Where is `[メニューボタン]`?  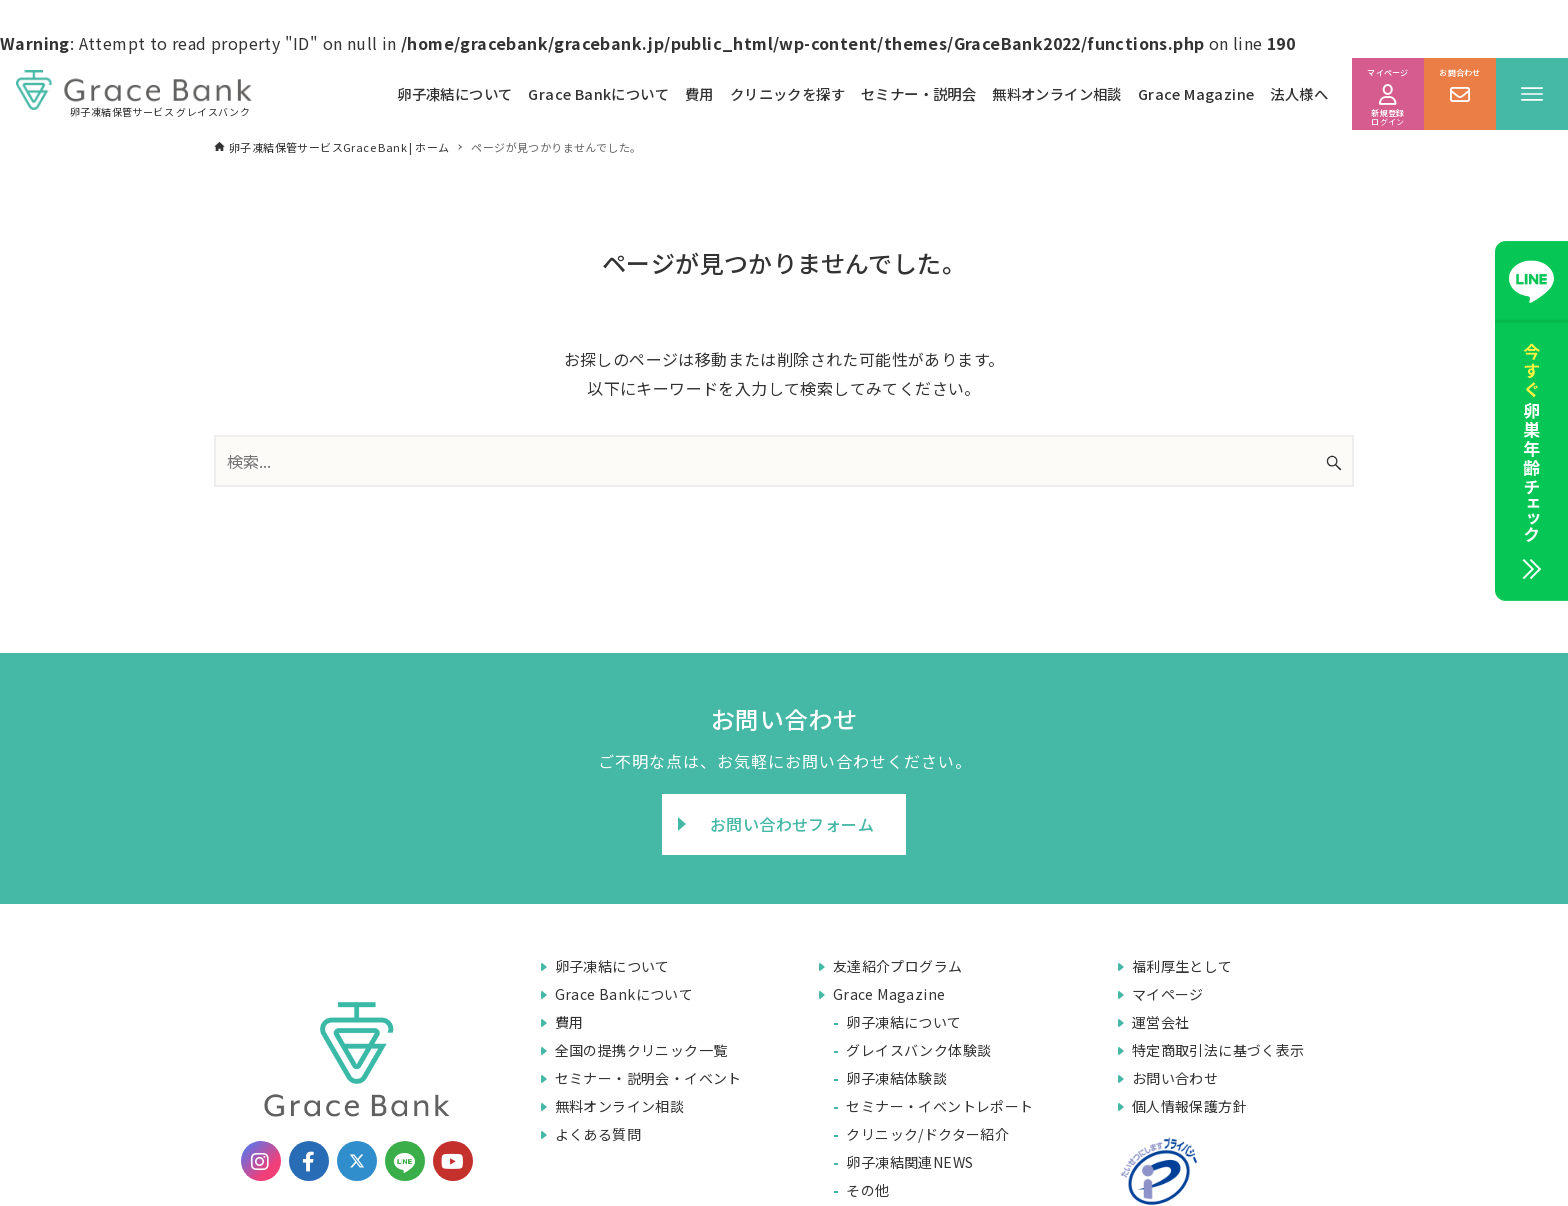
[メニューボタン] is located at coordinates (1532, 94).